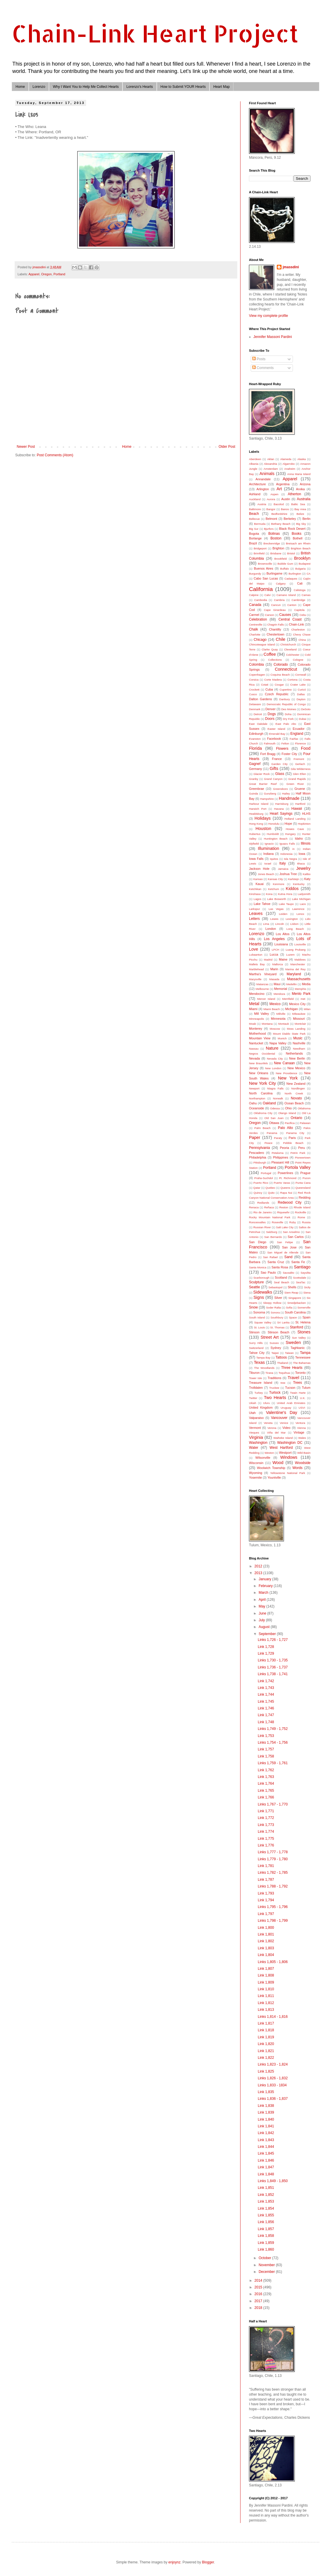  I want to click on Lake Tahoe, so click(262, 904).